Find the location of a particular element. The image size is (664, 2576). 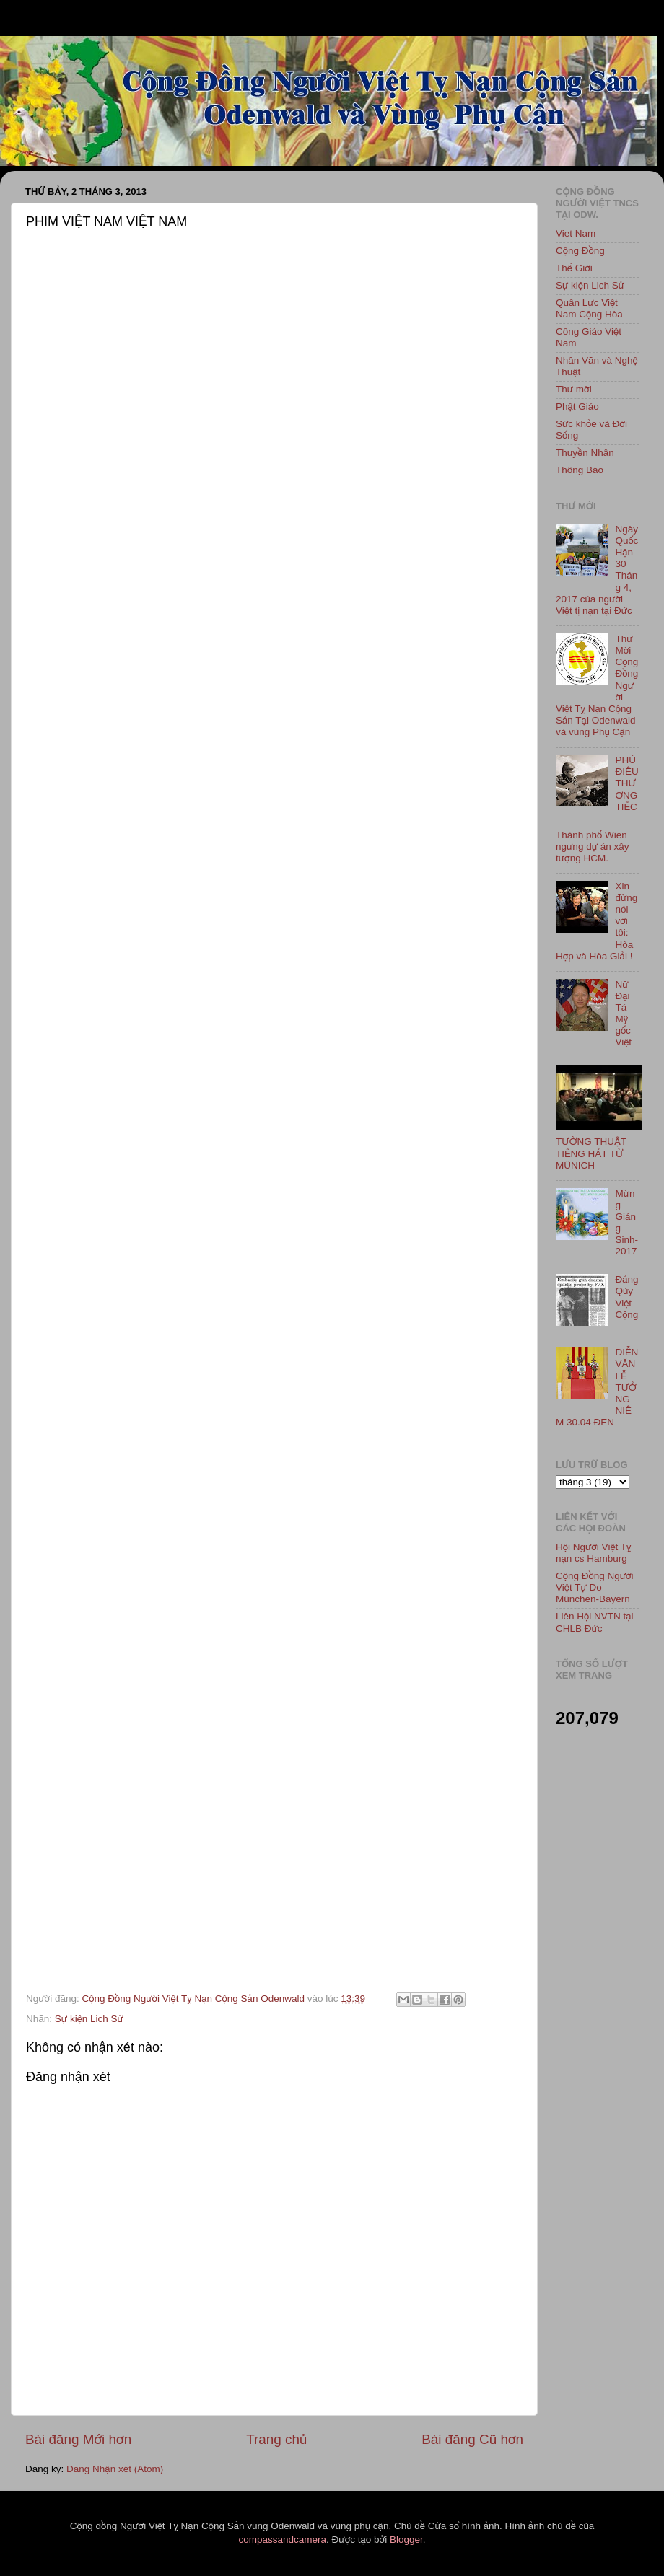

Thành phố Wien ngưng dự án xây tượng HCM. is located at coordinates (592, 846).